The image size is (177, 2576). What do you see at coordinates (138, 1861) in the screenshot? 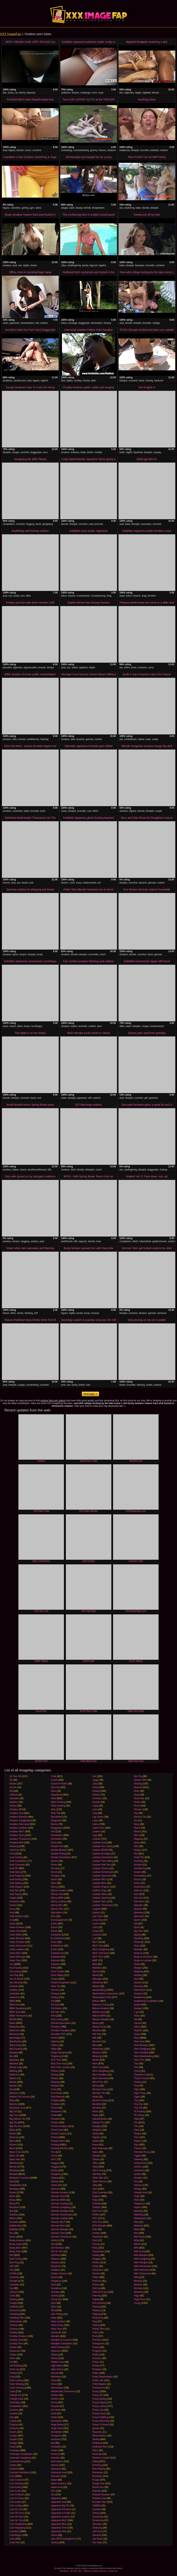
I see `Smoking` at bounding box center [138, 1861].